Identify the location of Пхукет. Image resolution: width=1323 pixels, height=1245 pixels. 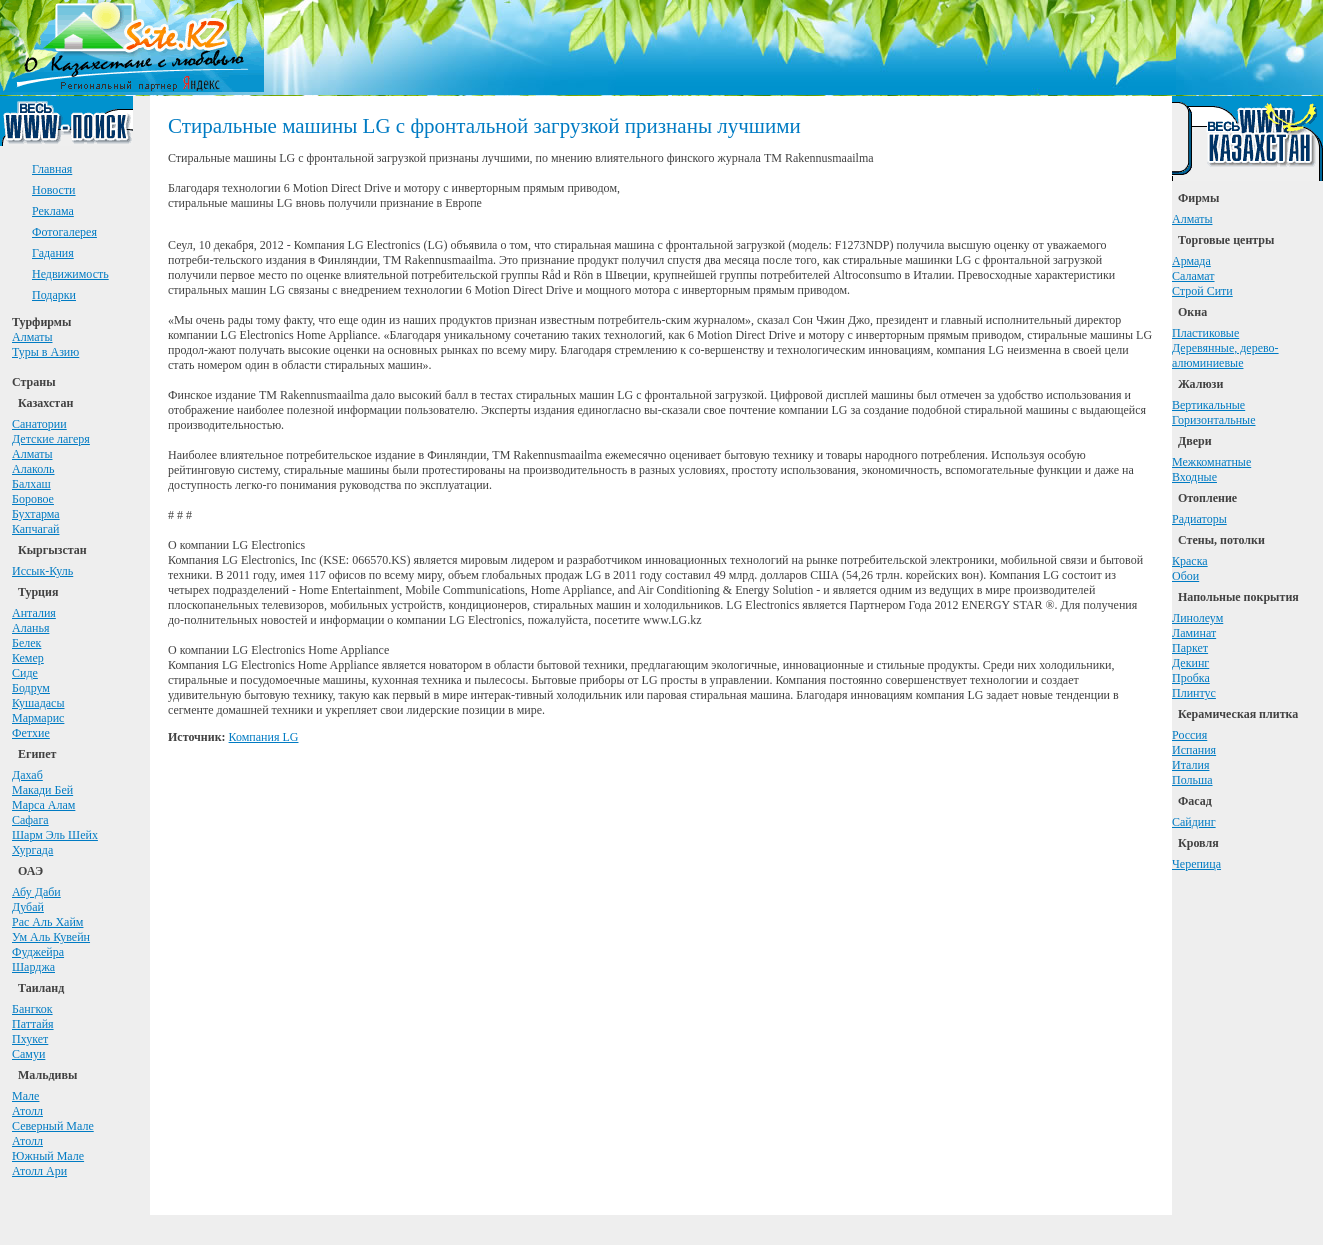
(30, 1039).